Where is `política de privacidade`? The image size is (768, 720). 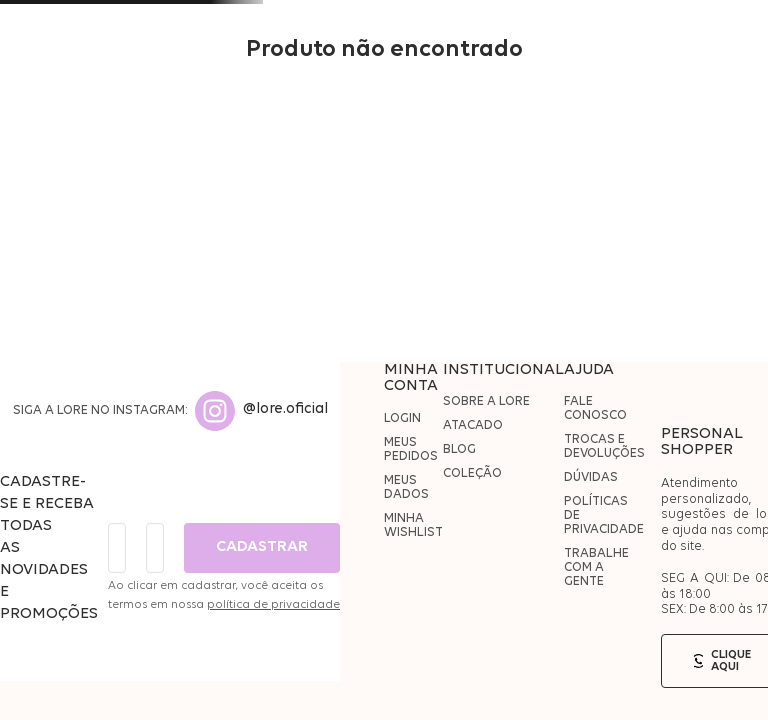
política de privacidade is located at coordinates (273, 605).